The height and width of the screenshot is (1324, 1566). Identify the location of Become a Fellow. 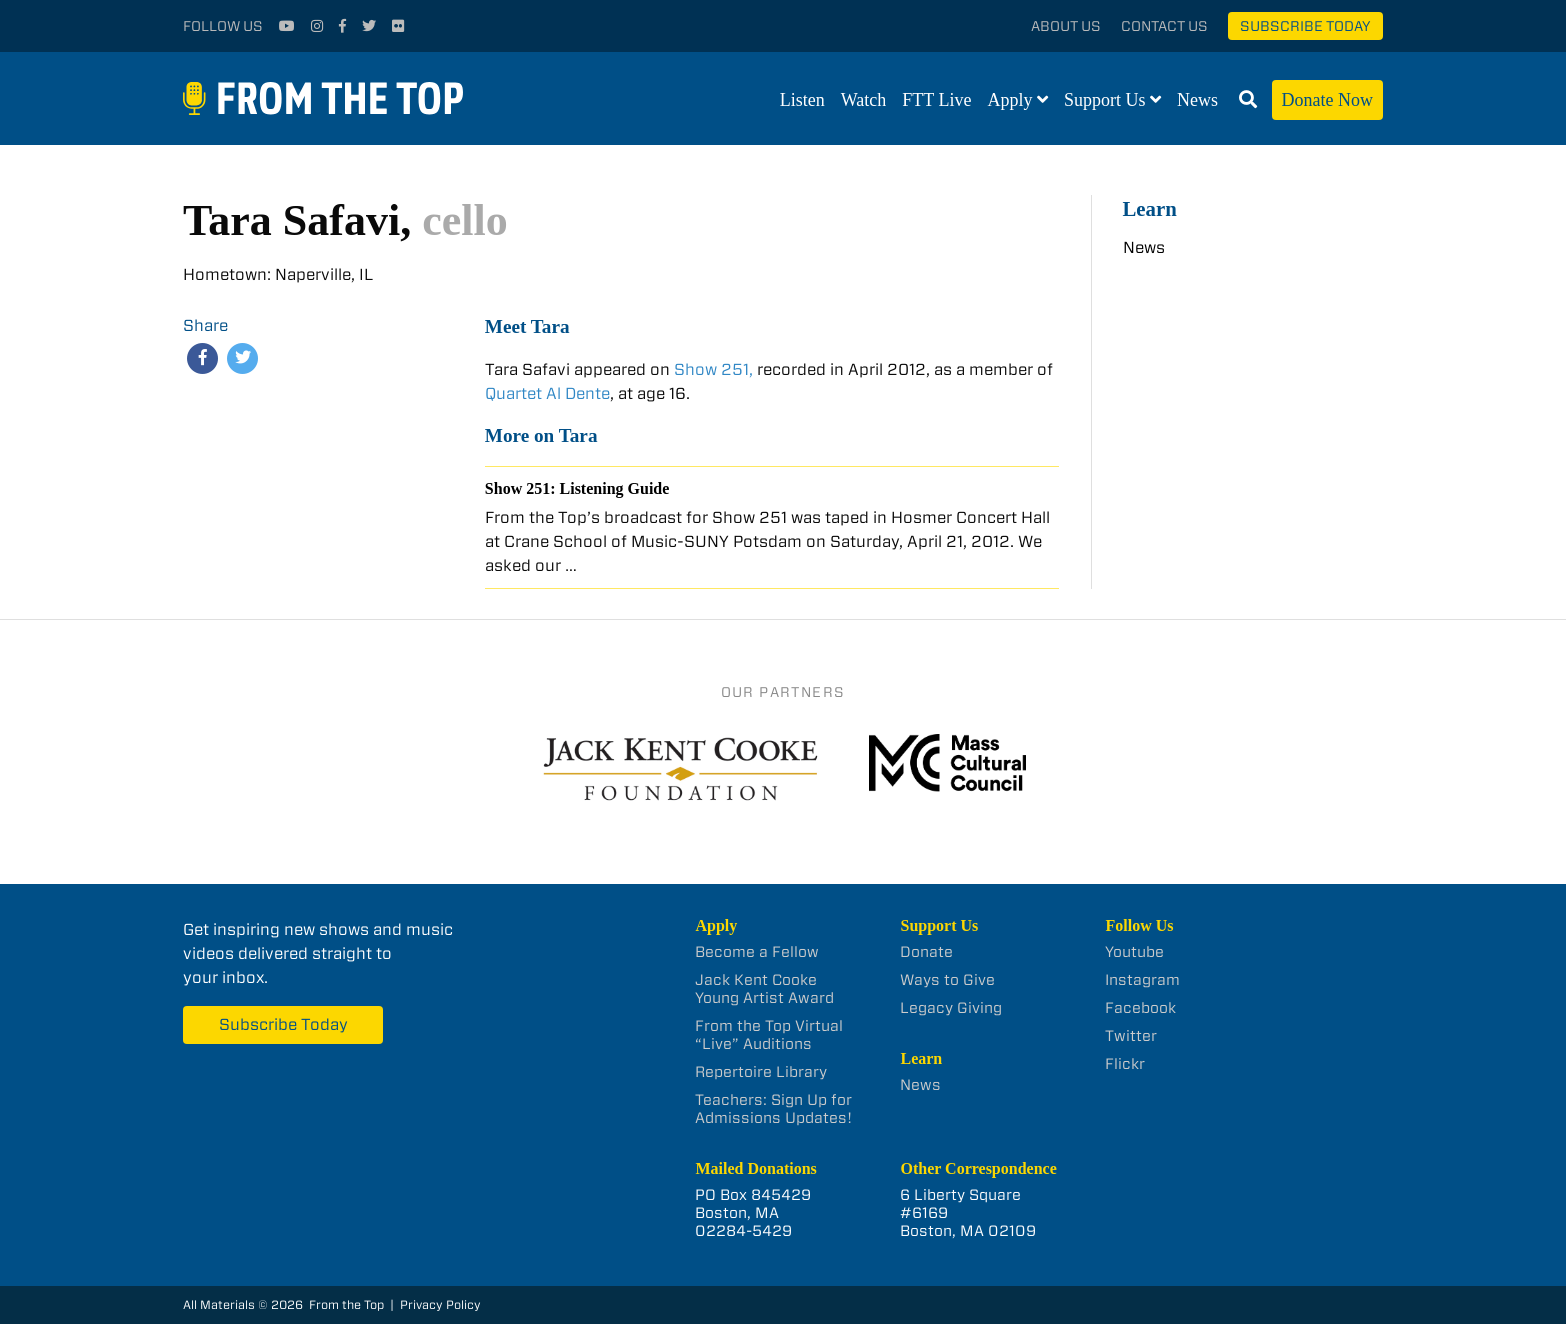
(757, 952).